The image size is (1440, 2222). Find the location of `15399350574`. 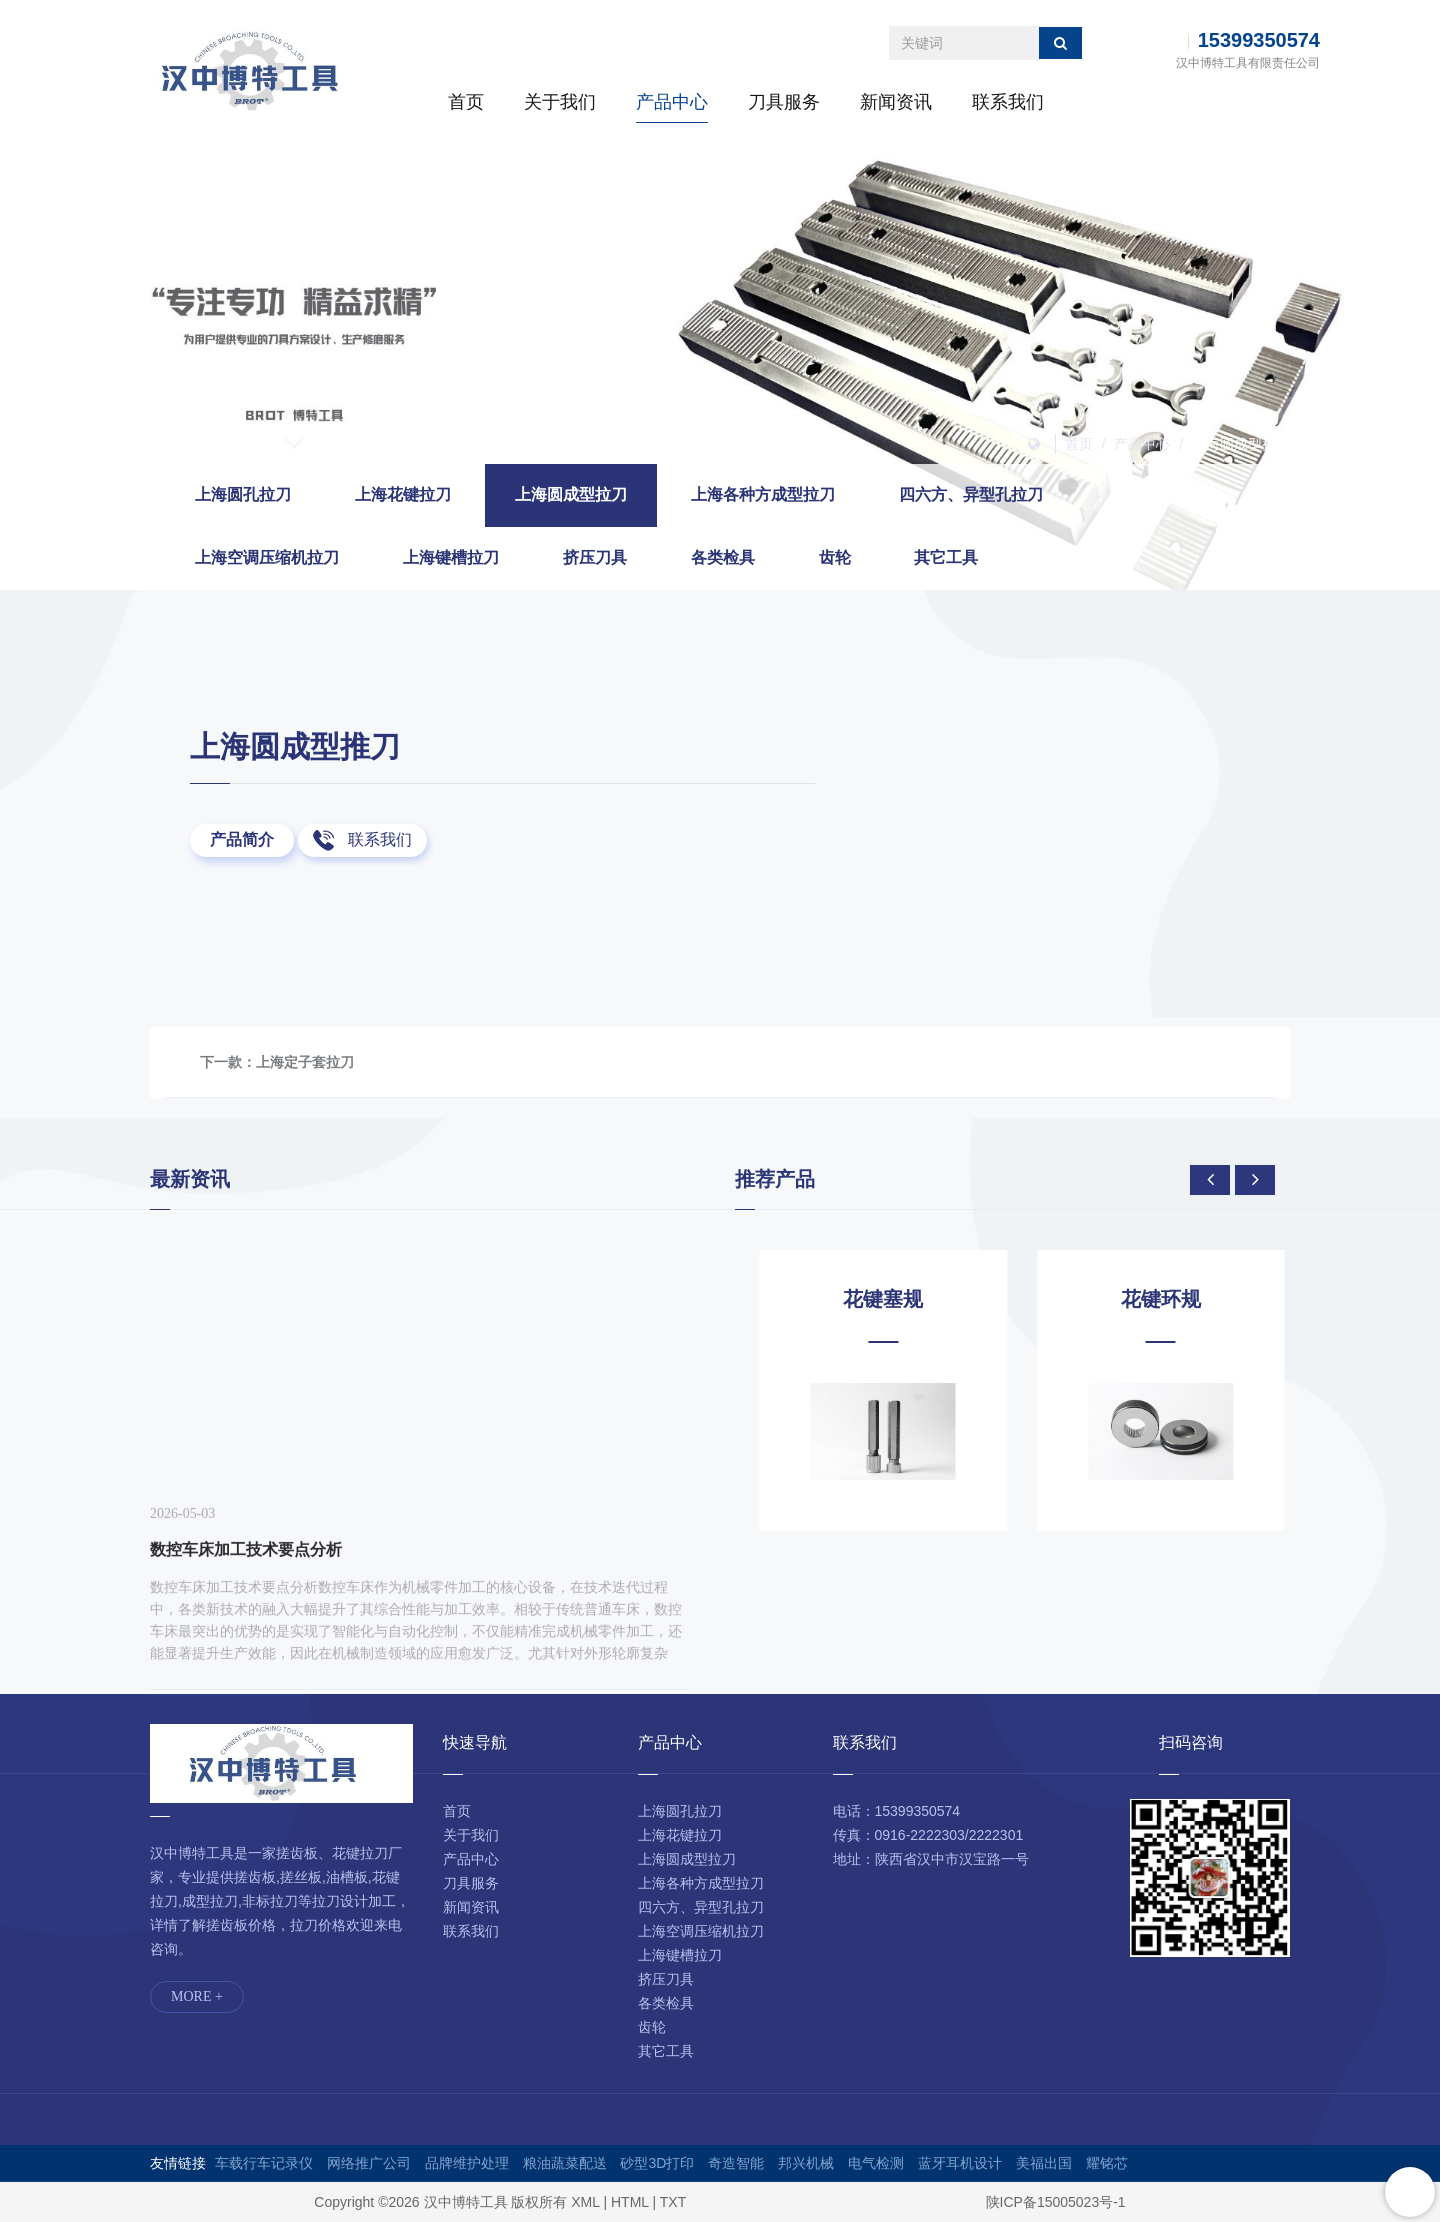

15399350574 is located at coordinates (1259, 40).